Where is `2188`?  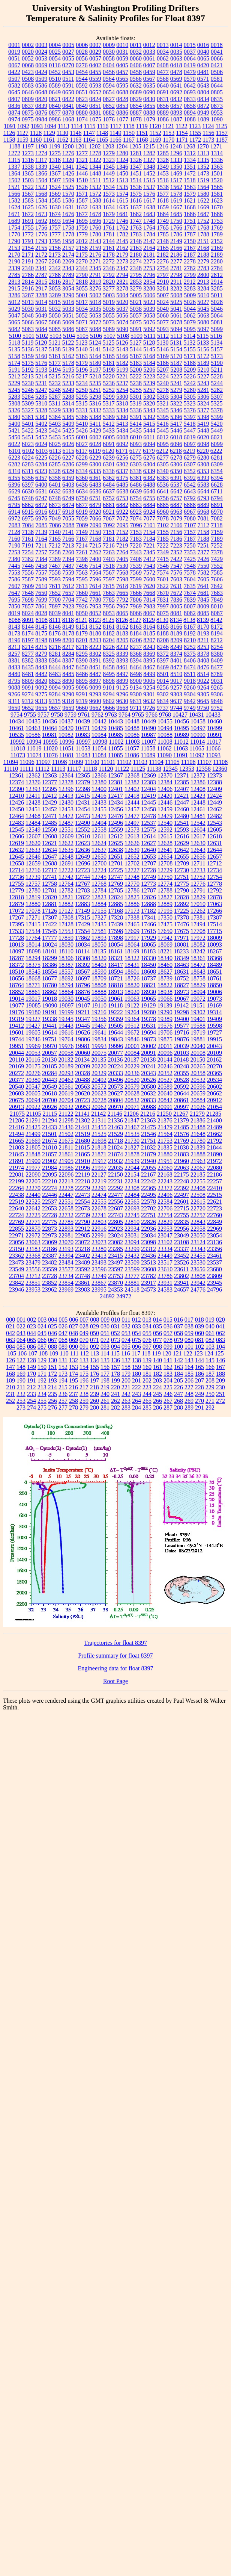
2188 is located at coordinates (203, 254).